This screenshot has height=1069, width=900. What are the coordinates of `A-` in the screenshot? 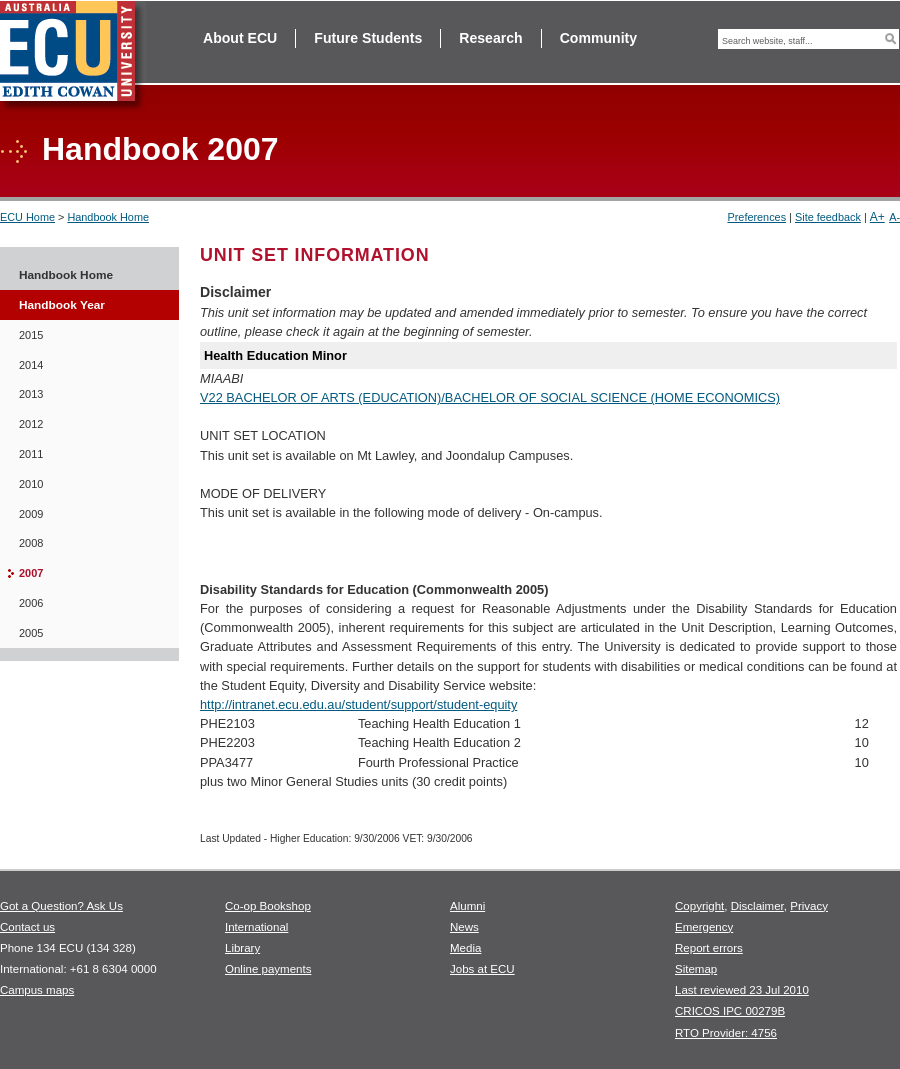 It's located at (894, 217).